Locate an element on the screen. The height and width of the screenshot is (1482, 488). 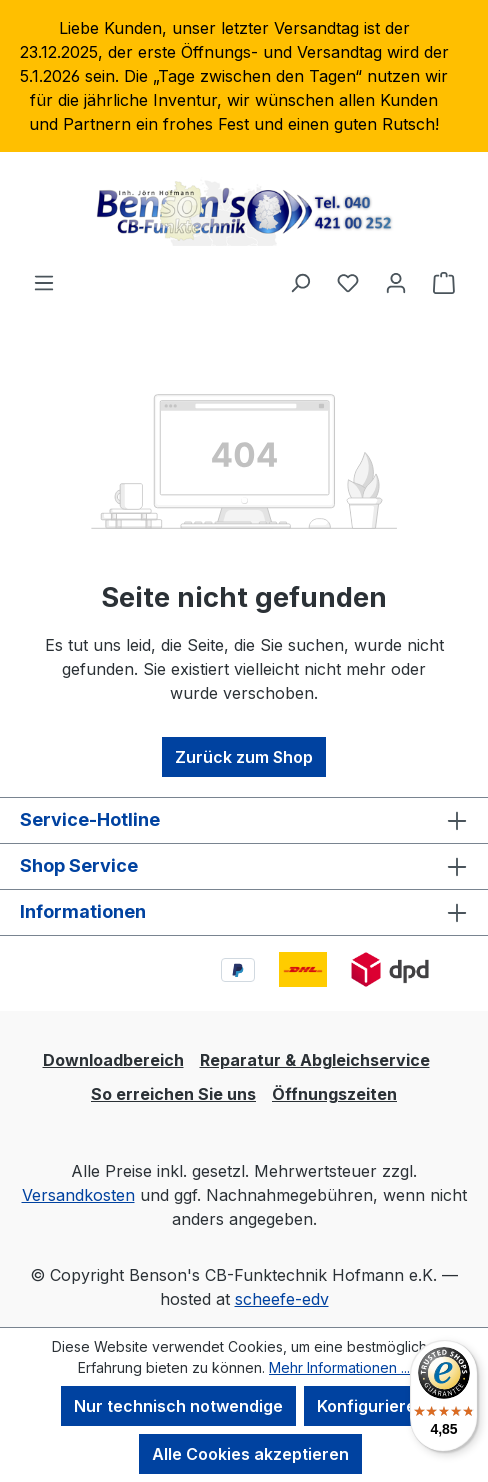
Versandkosten is located at coordinates (78, 1195).